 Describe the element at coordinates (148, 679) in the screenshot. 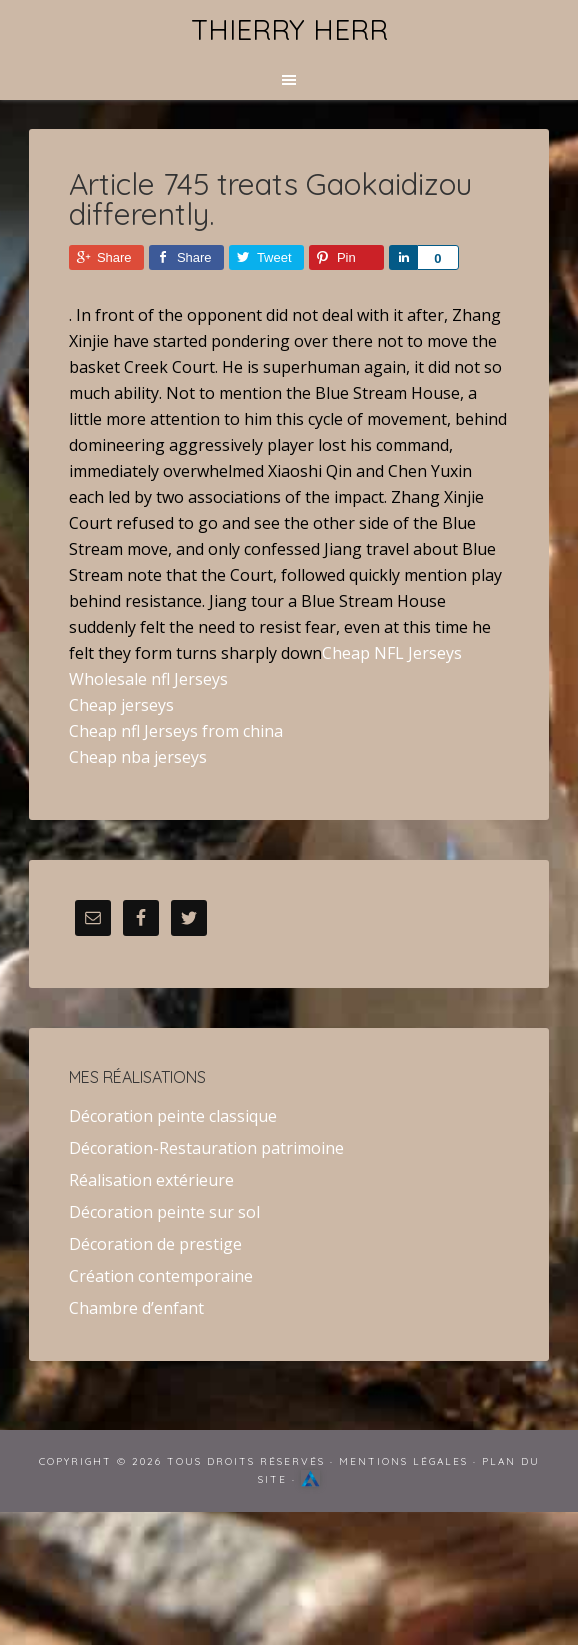

I see `Wholesale nfl Jerseys` at that location.